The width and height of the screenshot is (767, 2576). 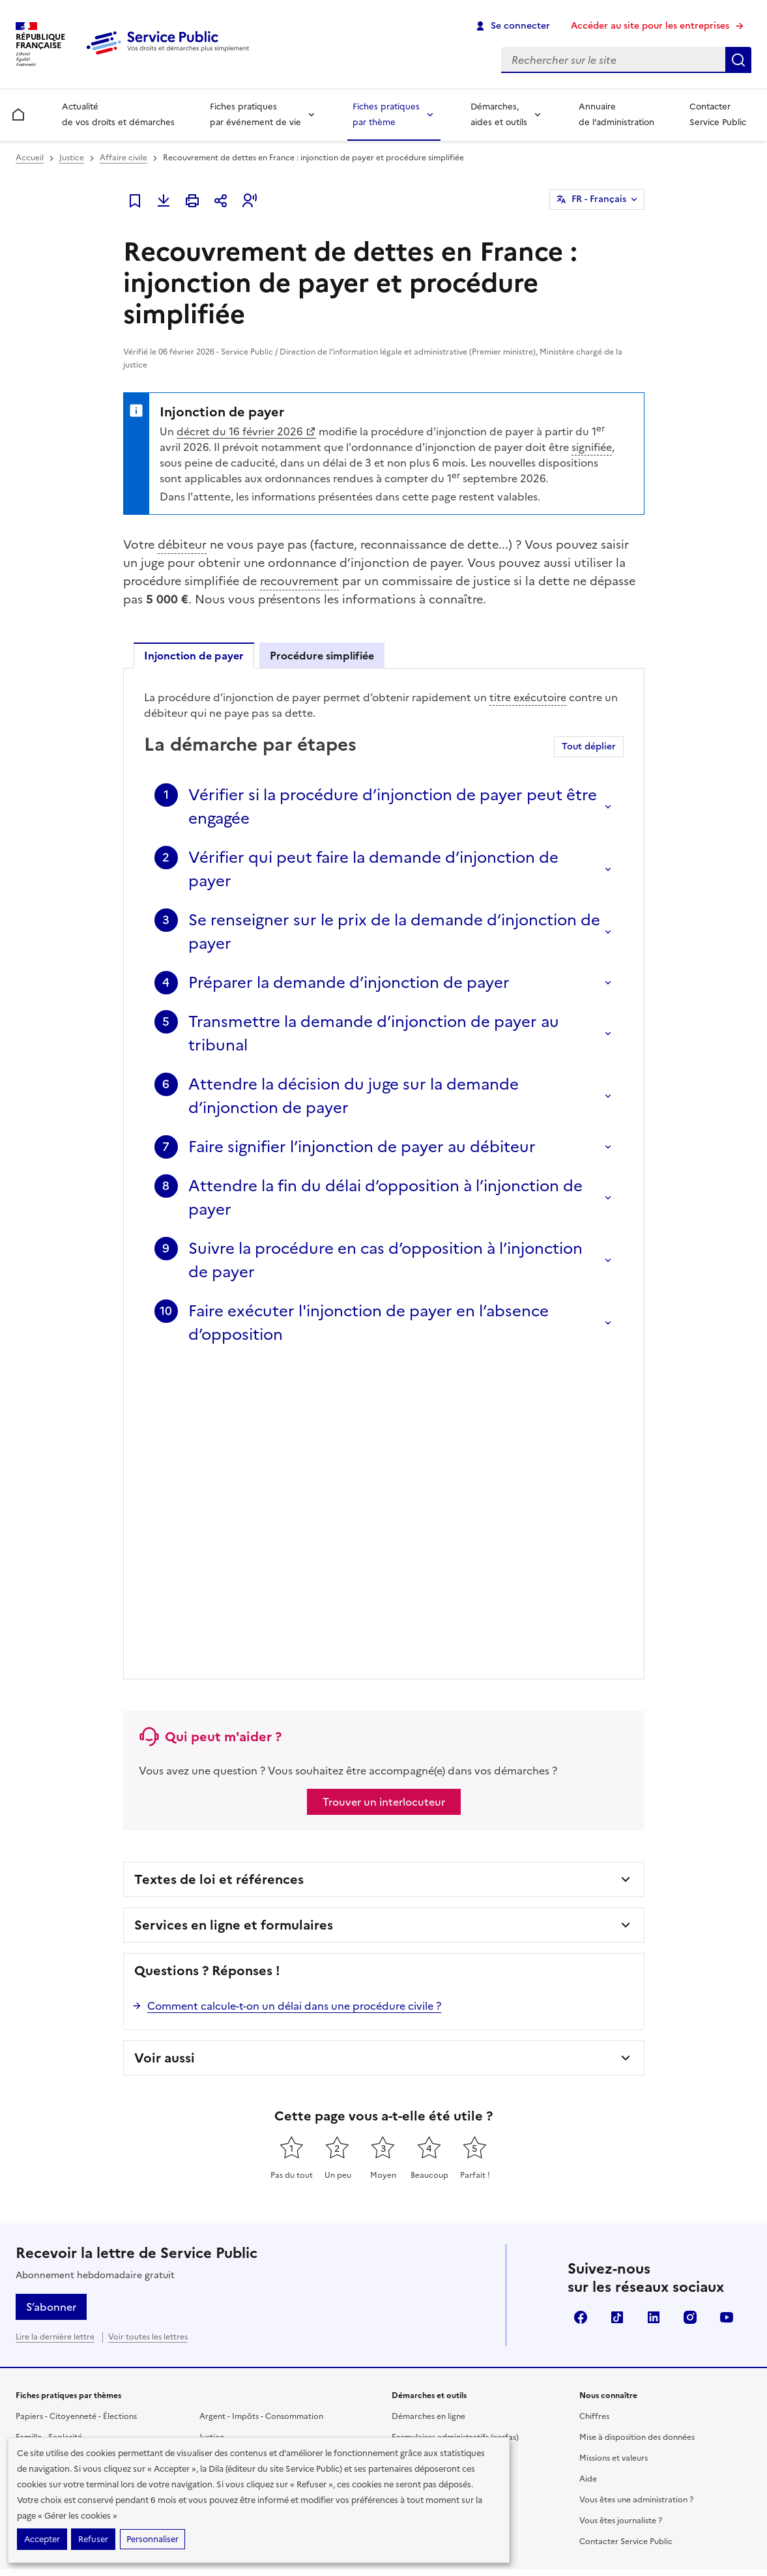 I want to click on Procédure simplifiée [tab], so click(x=322, y=655).